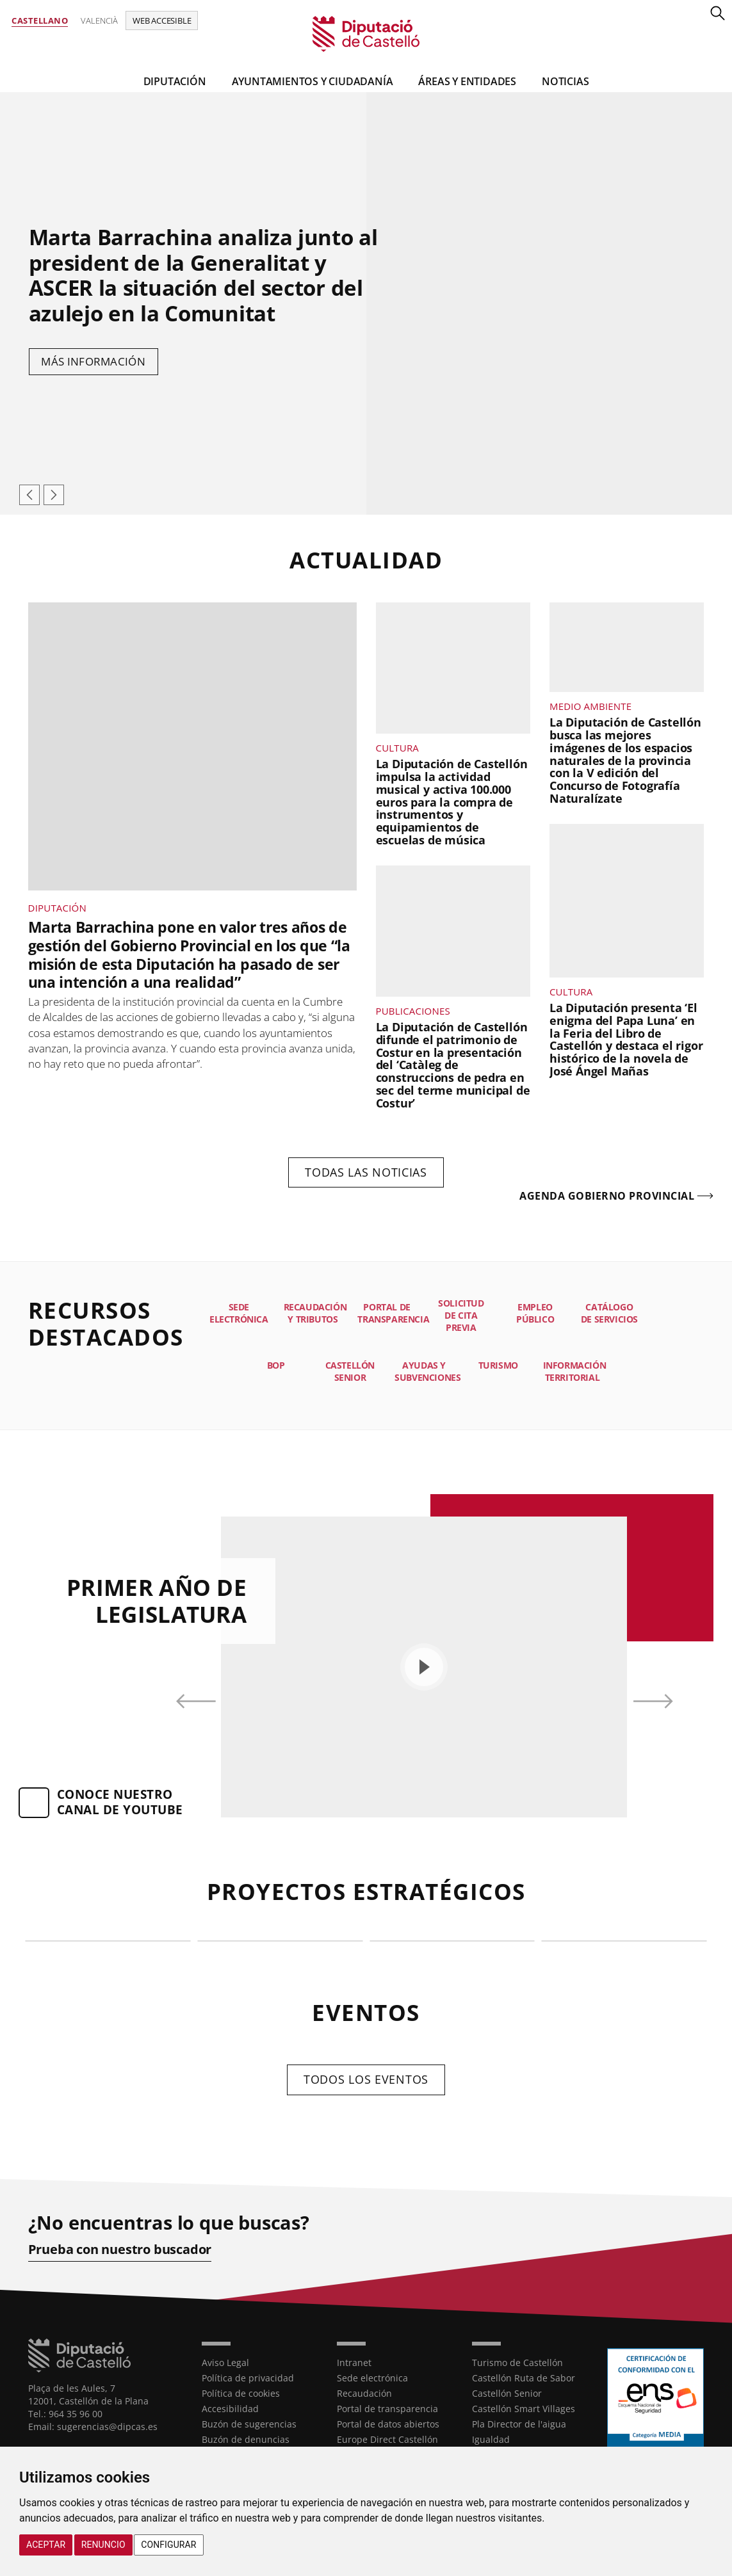  I want to click on Buzón de denuncias, so click(245, 2439).